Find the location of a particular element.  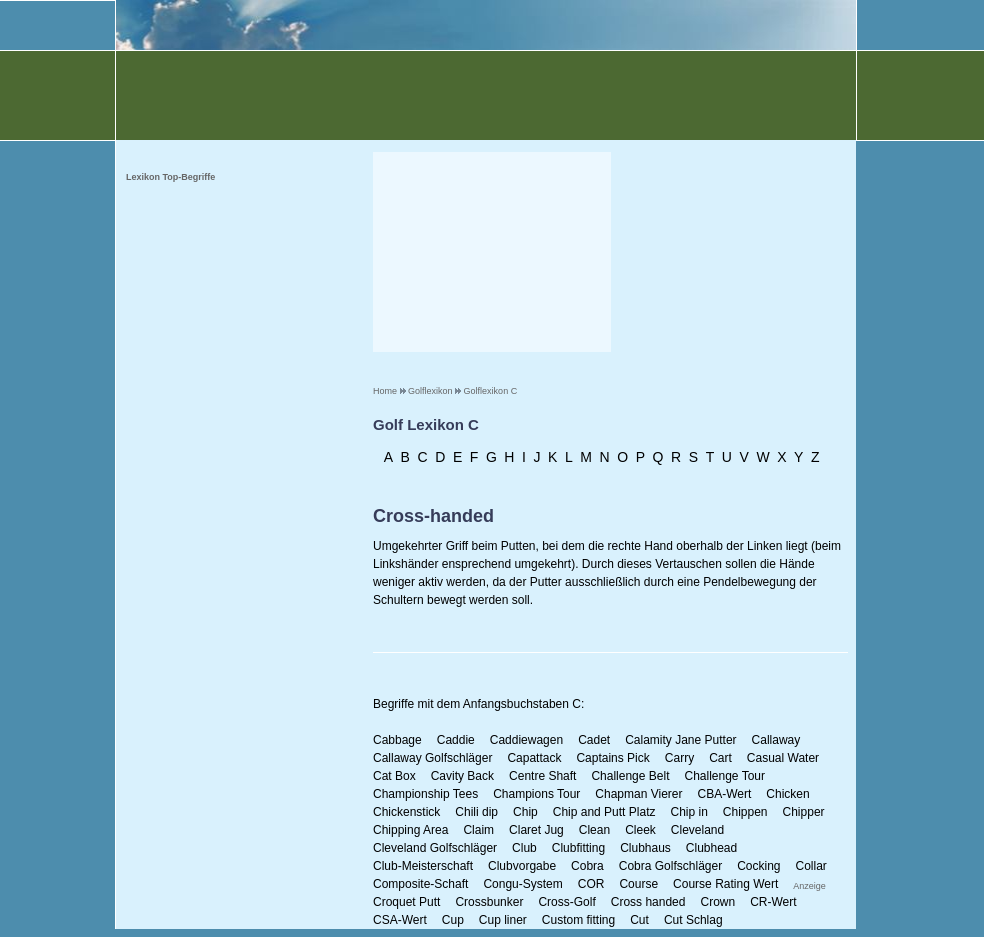

Casual Water is located at coordinates (783, 758).